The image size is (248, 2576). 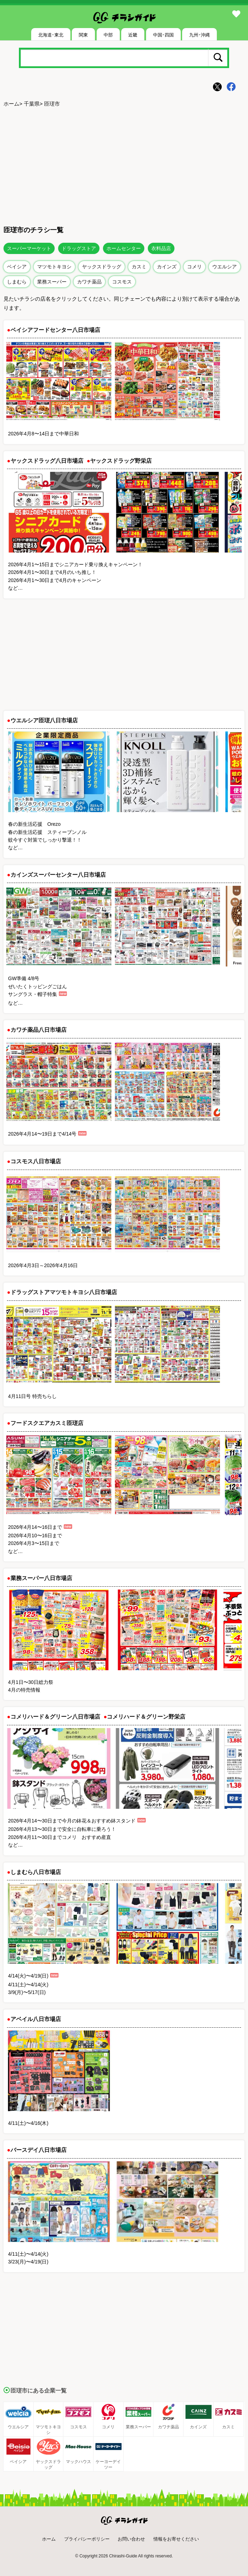 What do you see at coordinates (131, 2539) in the screenshot?
I see `お問い合わせ` at bounding box center [131, 2539].